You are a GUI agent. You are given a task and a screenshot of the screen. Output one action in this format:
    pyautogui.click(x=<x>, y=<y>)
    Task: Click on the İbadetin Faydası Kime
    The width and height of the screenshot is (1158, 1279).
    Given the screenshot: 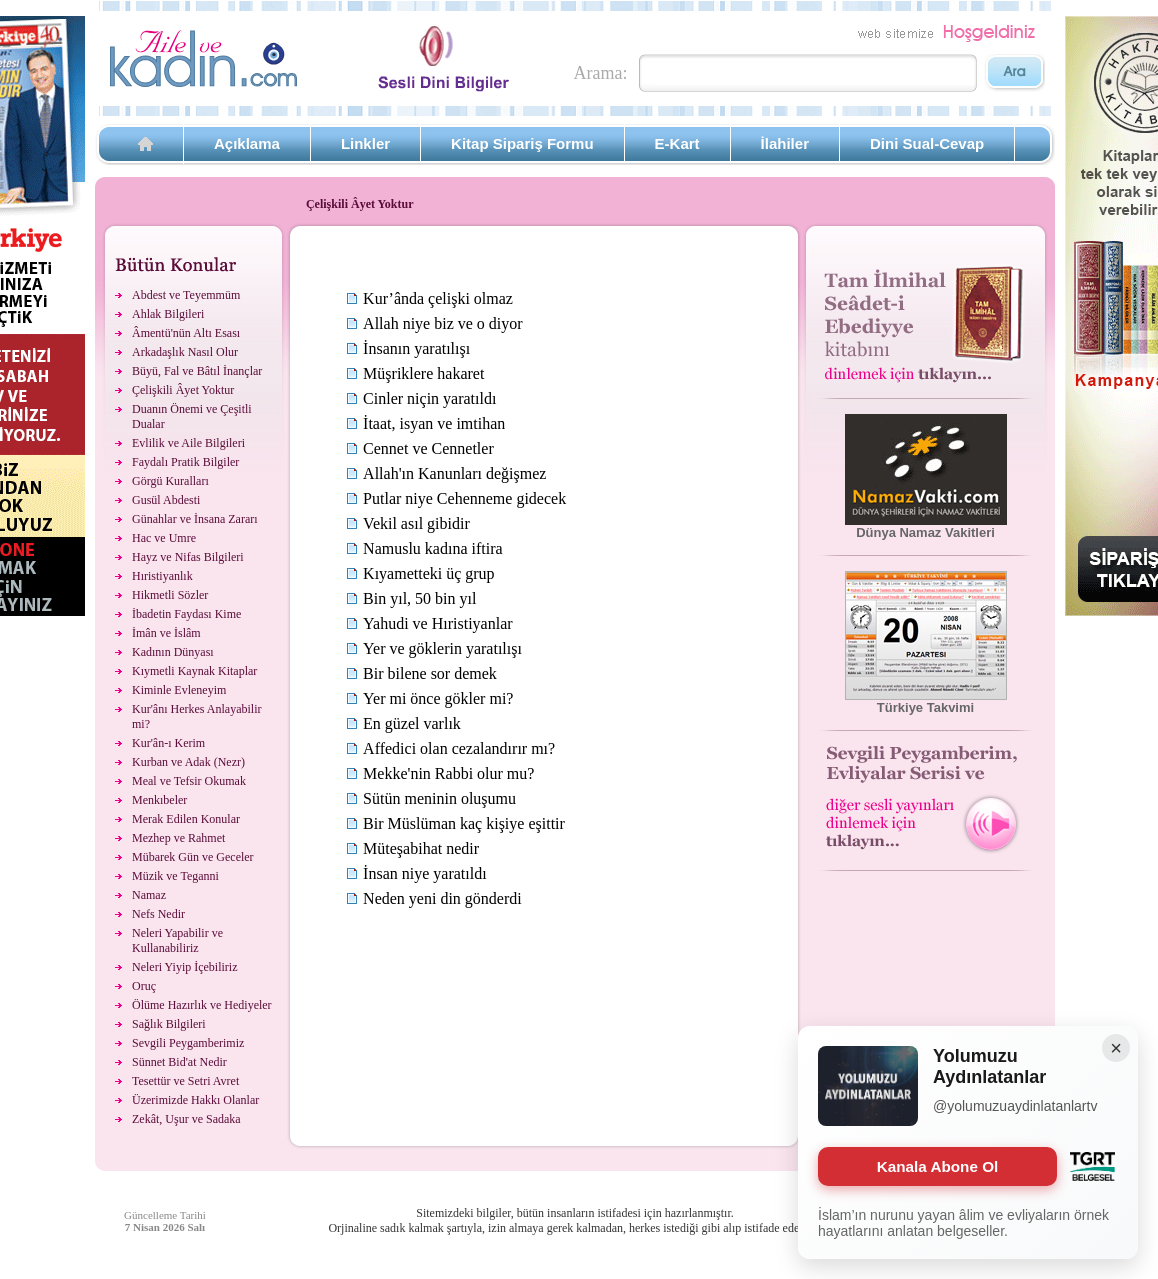 What is the action you would take?
    pyautogui.click(x=186, y=614)
    